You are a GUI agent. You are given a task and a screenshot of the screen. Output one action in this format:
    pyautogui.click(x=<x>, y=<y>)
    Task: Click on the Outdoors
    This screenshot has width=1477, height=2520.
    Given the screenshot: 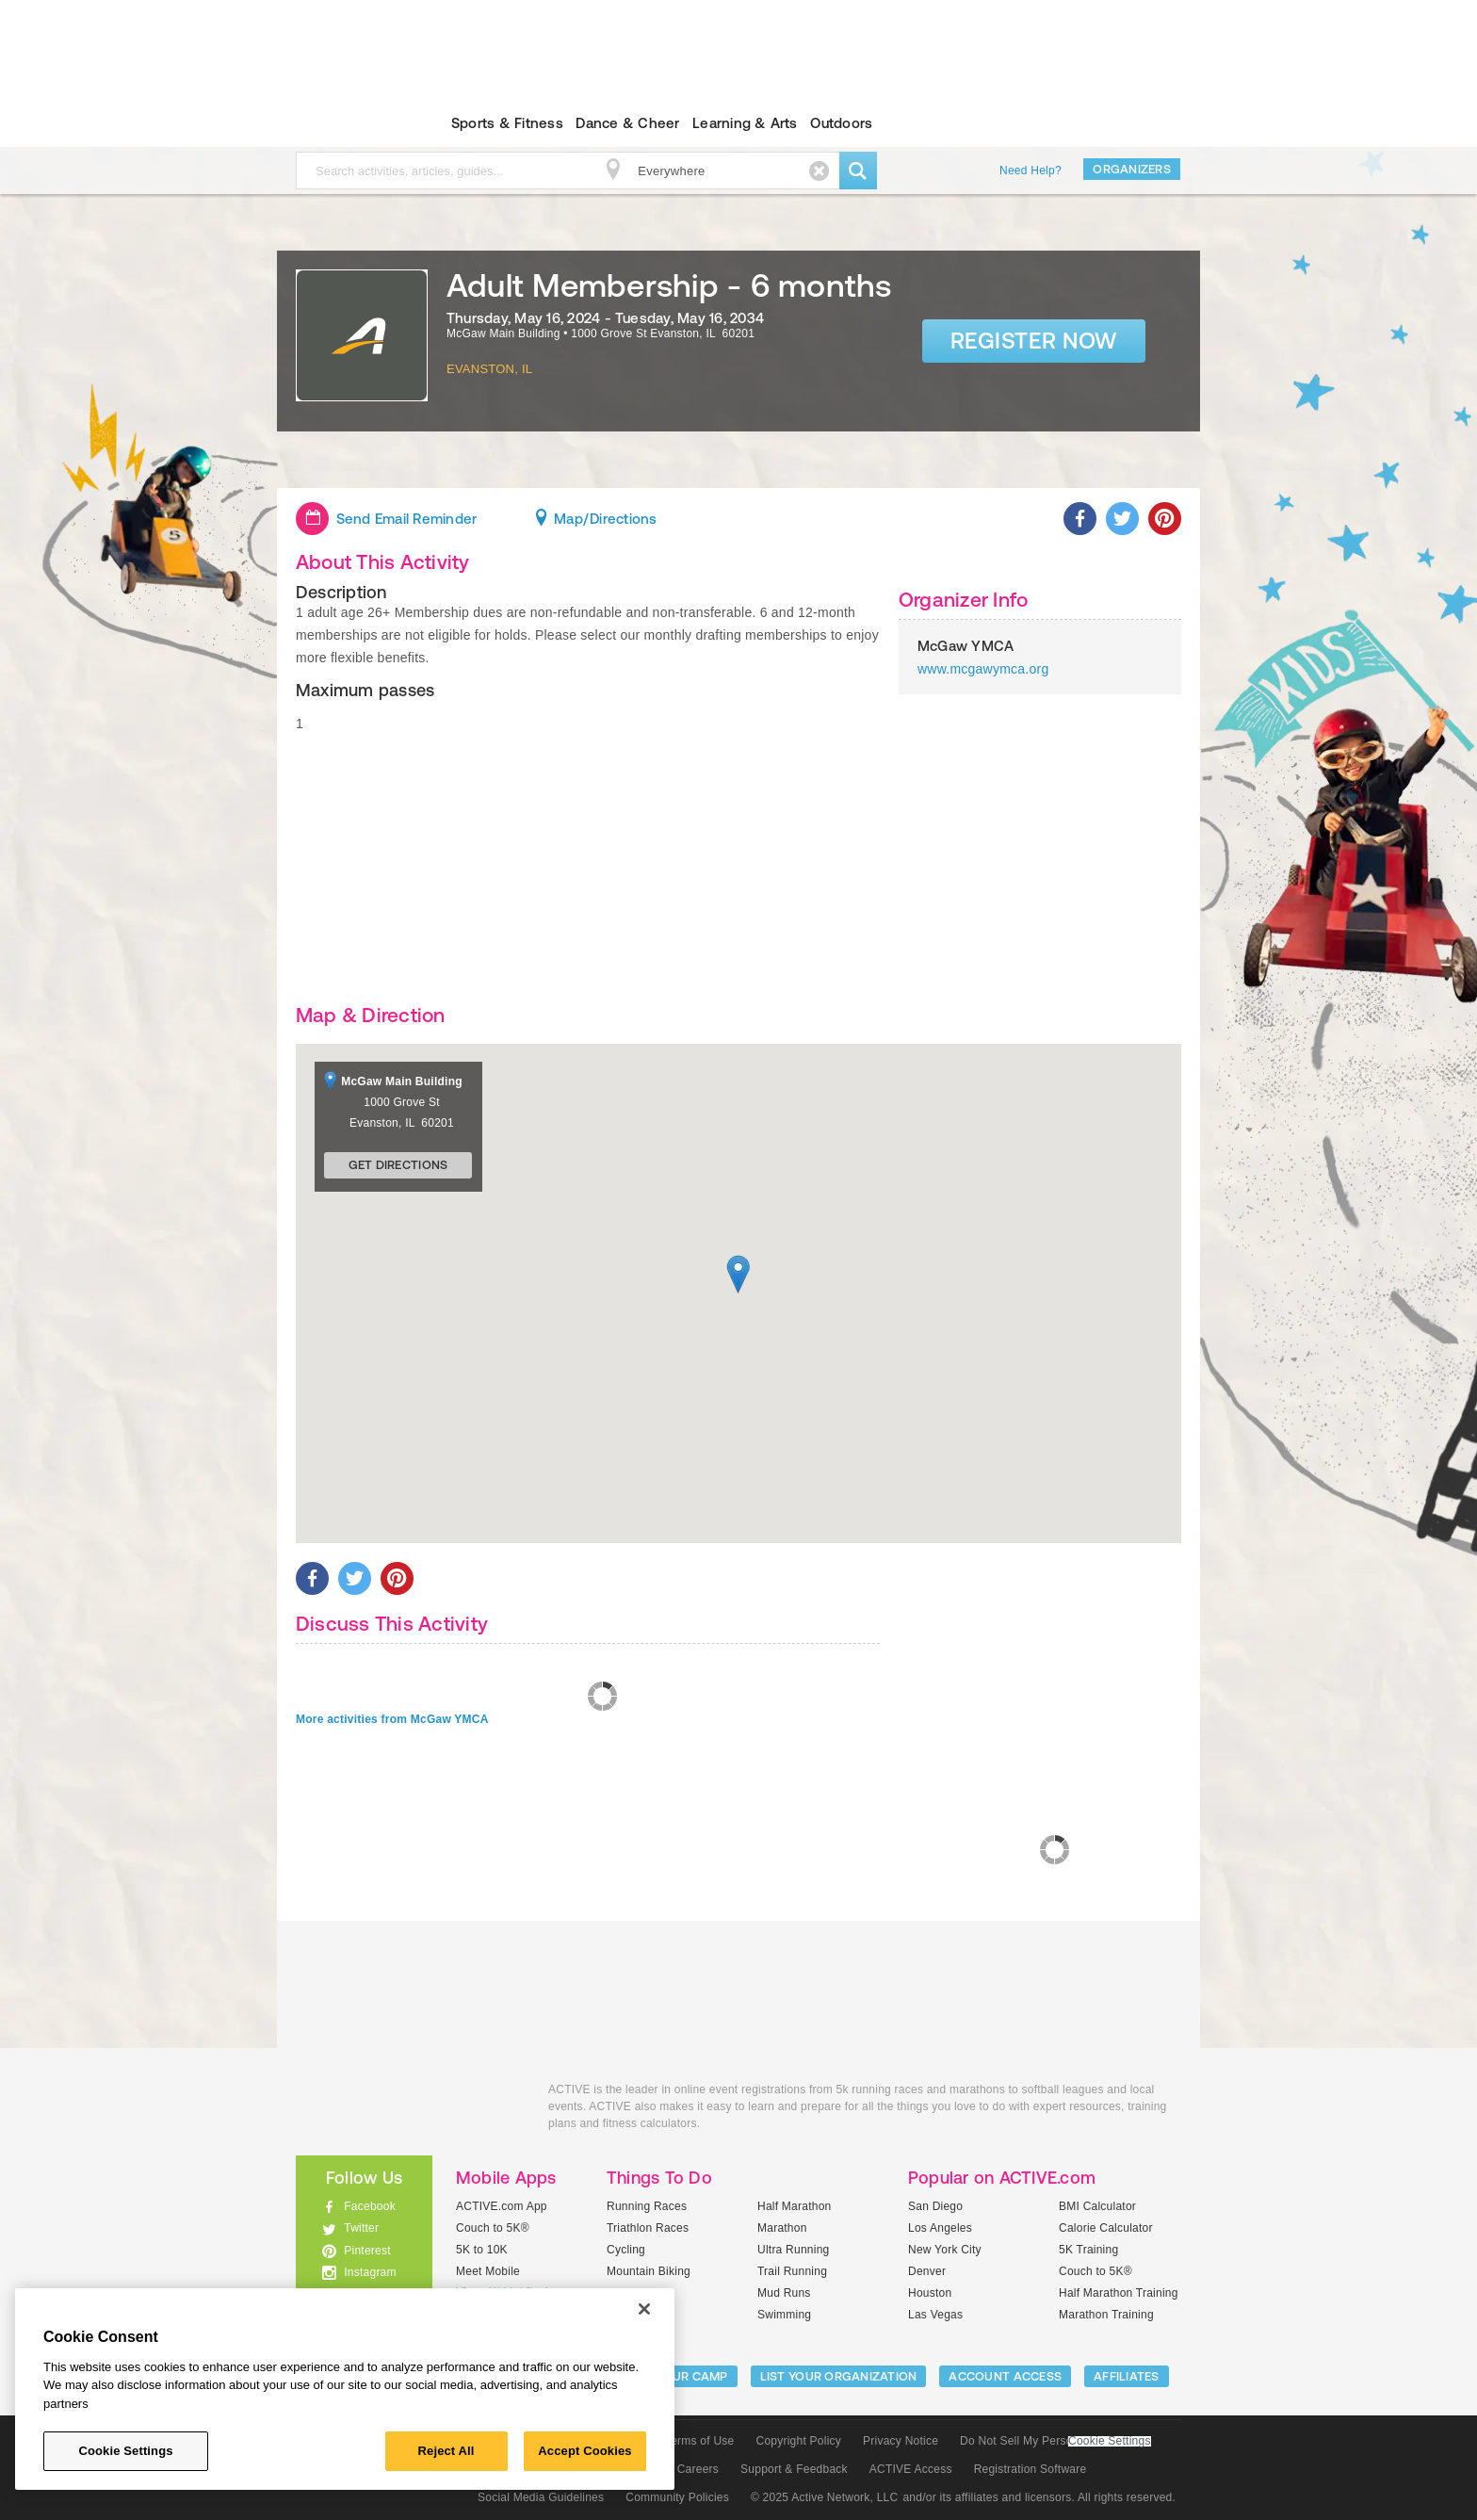 What is the action you would take?
    pyautogui.click(x=841, y=123)
    